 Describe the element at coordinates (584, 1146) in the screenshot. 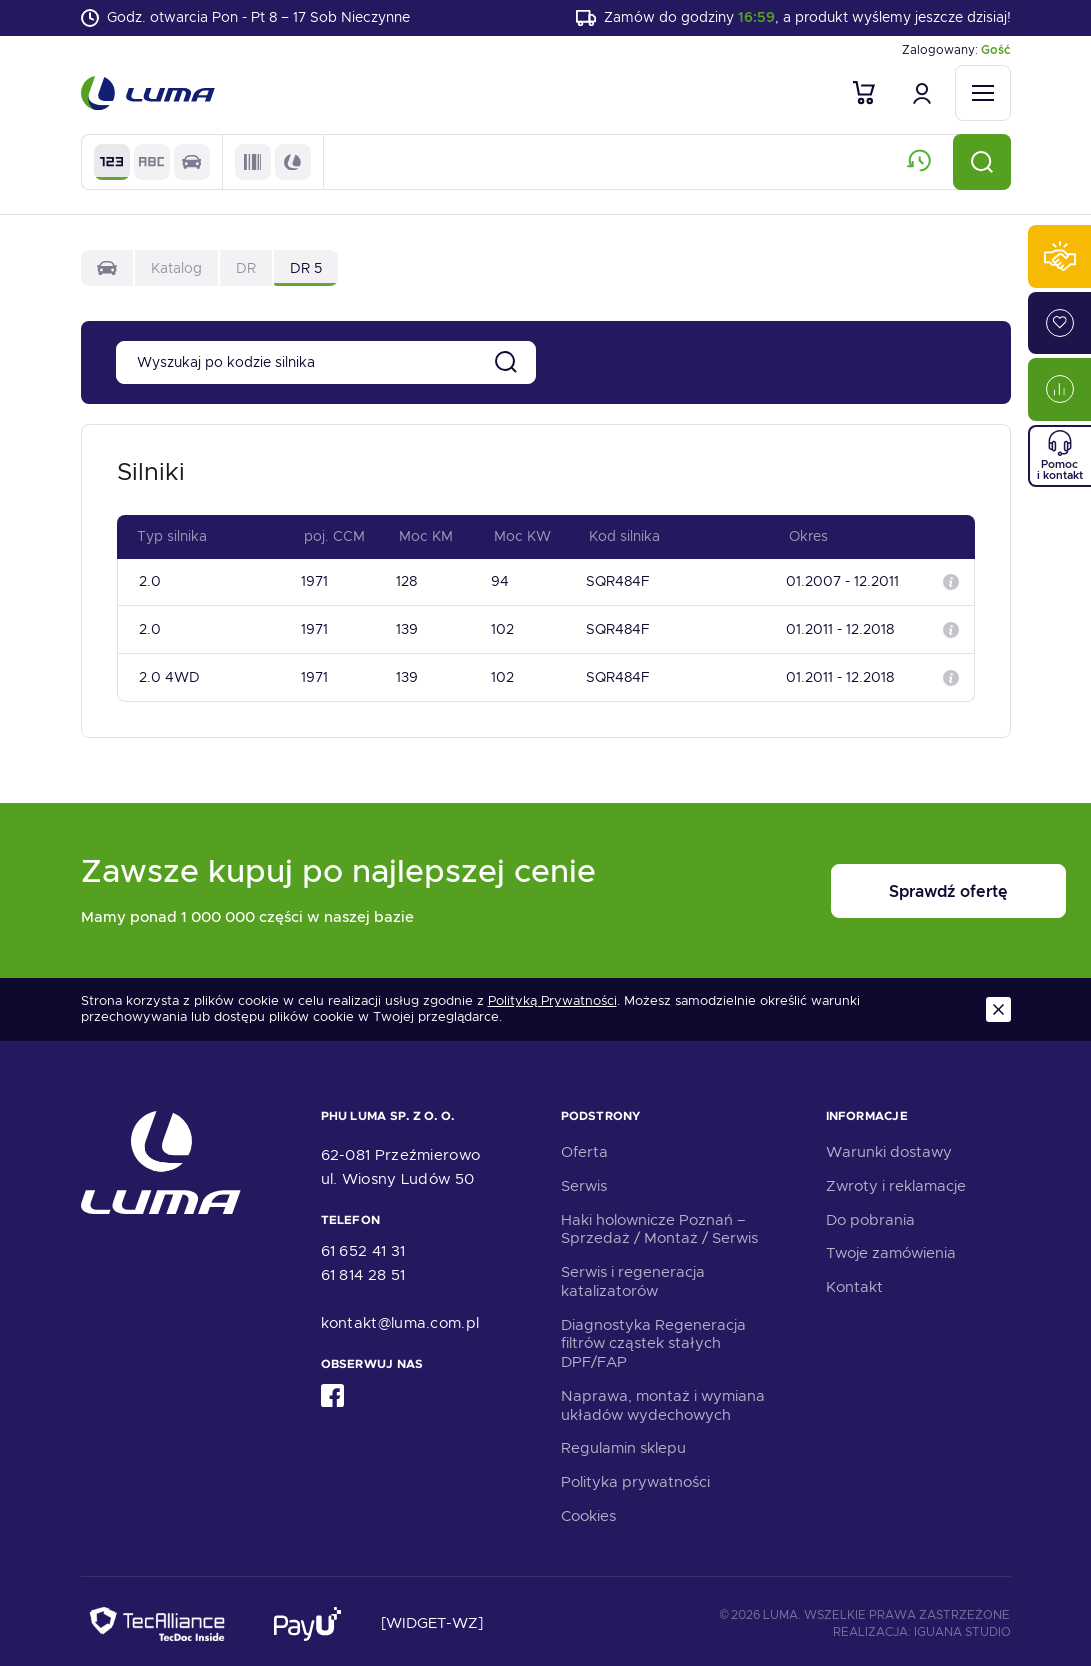

I see `Oferta` at that location.